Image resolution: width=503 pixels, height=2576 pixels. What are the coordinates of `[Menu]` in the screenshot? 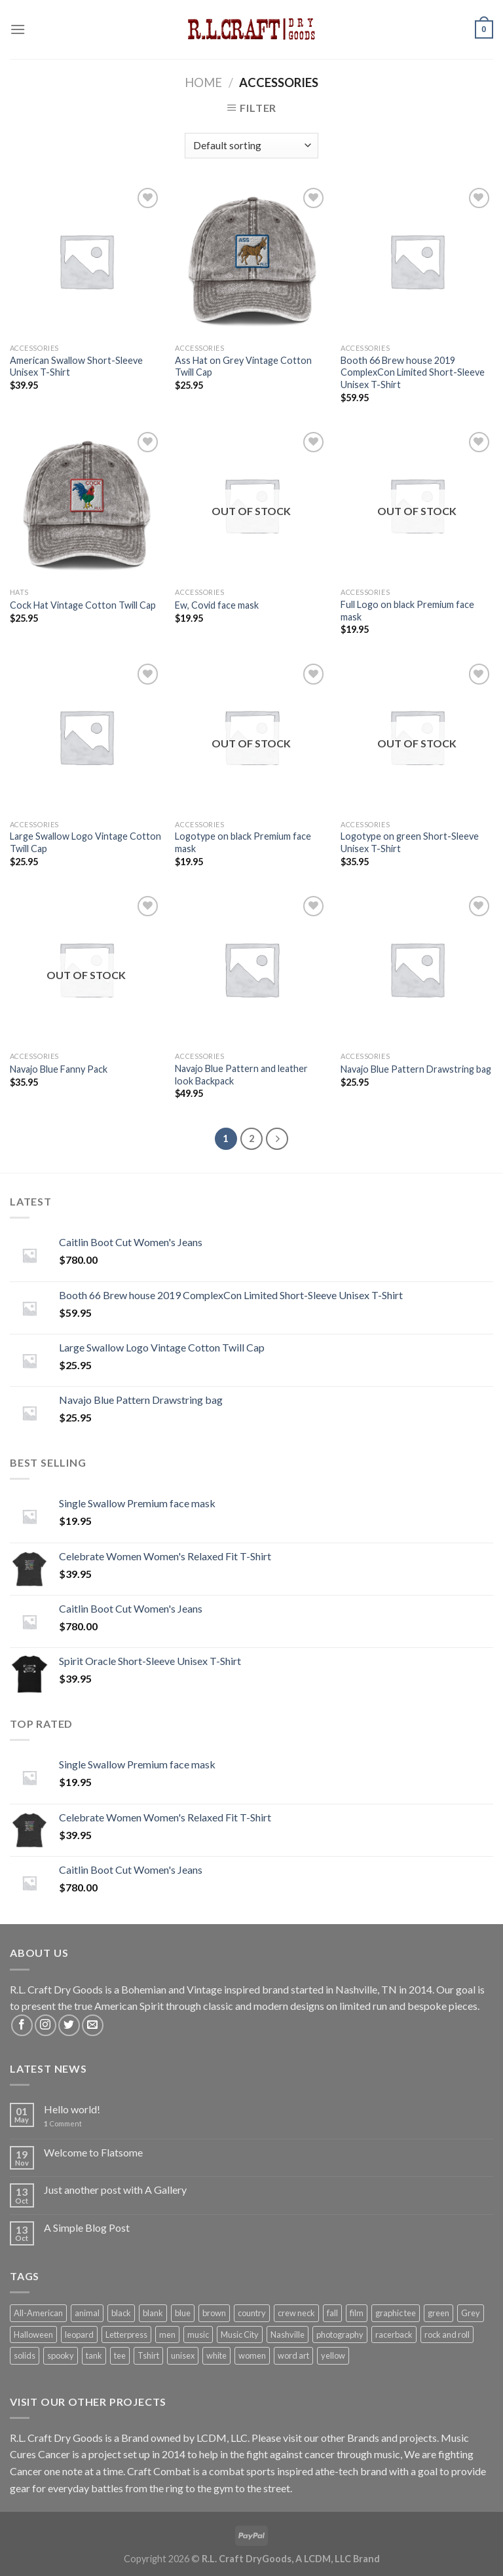 It's located at (18, 29).